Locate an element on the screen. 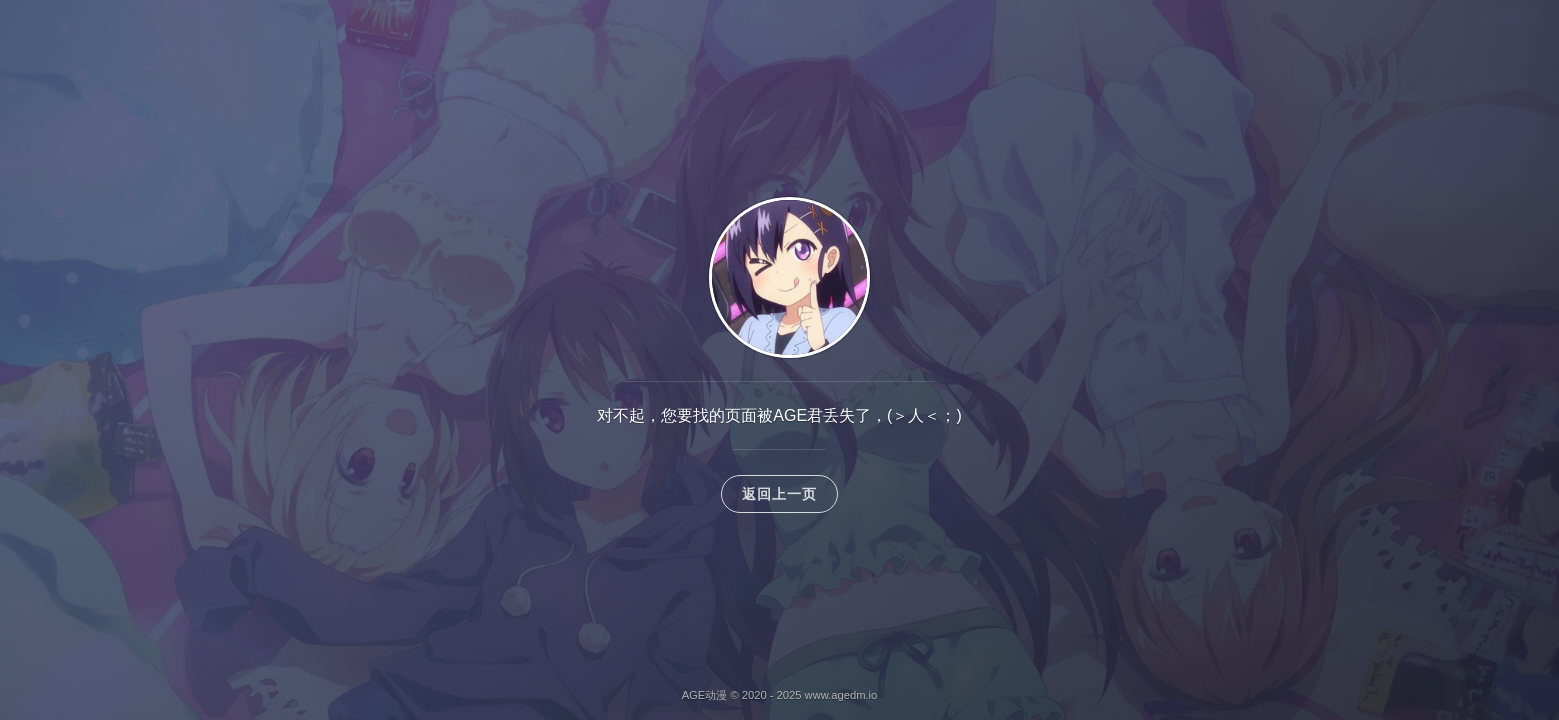  返回上一页 is located at coordinates (779, 494).